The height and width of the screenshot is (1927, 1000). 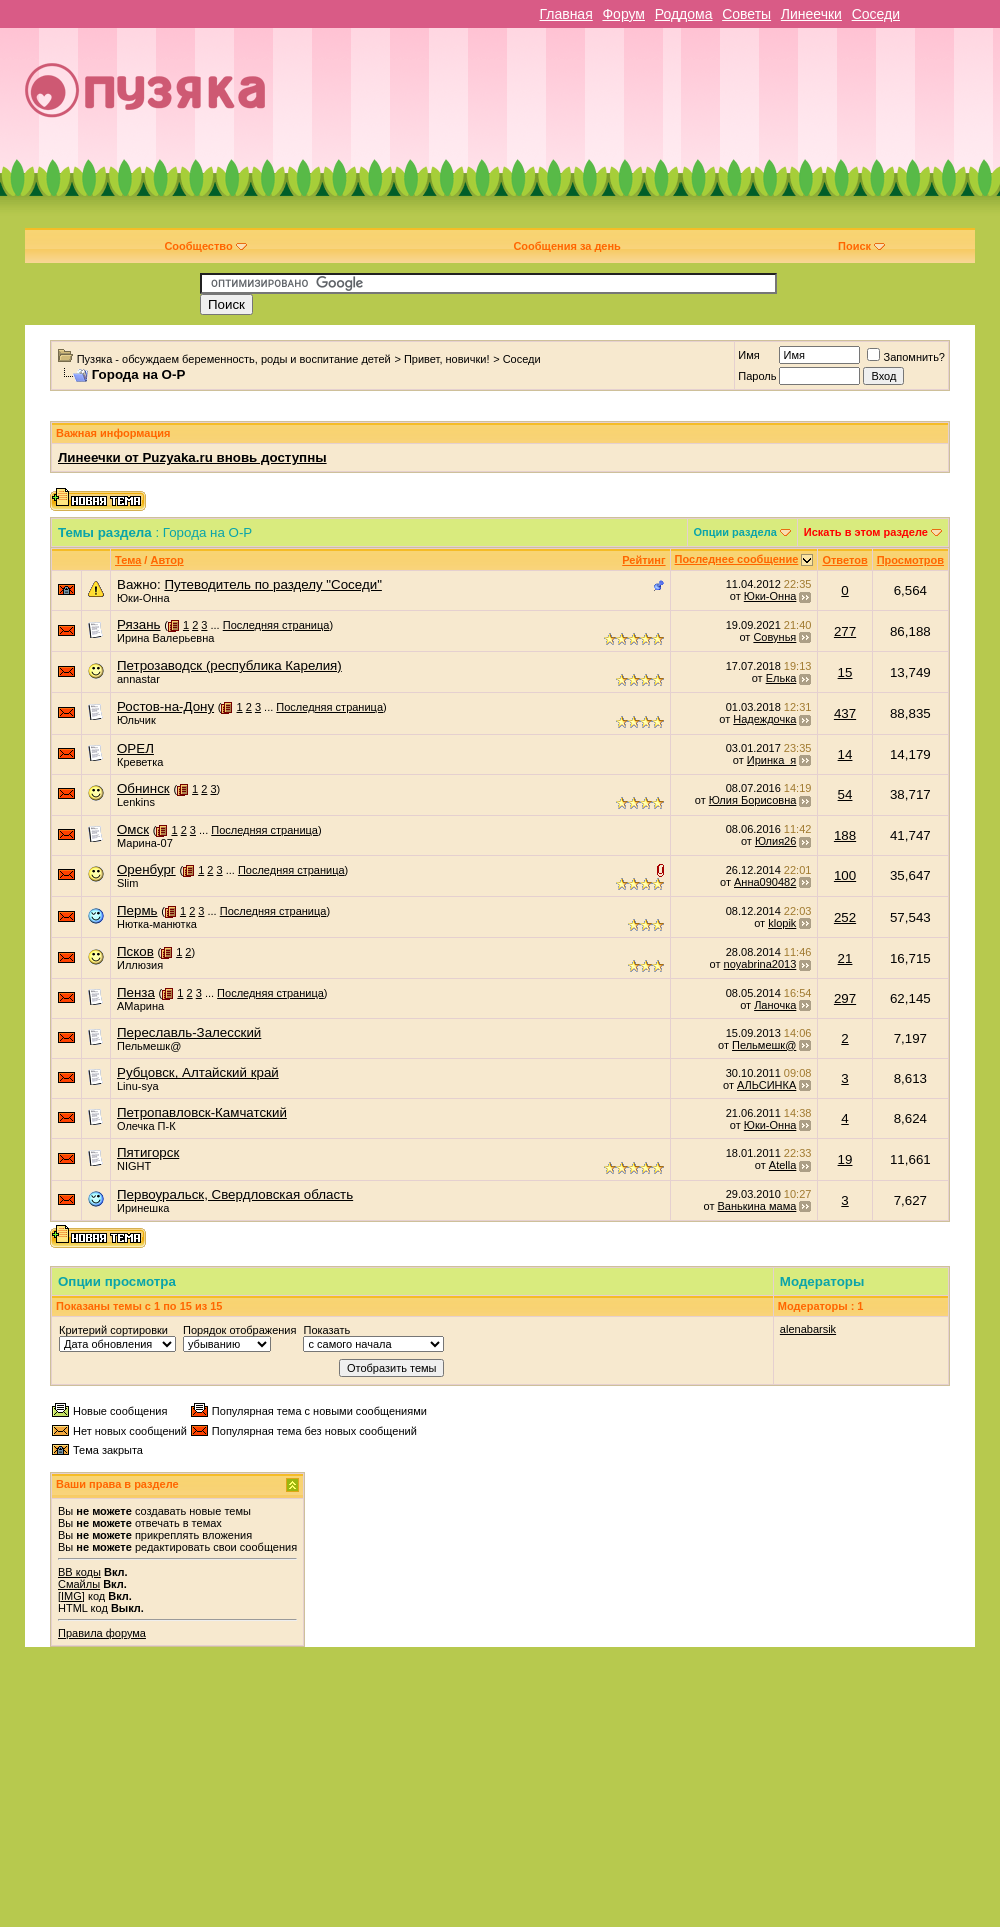 I want to click on NIGHT, so click(x=134, y=1166).